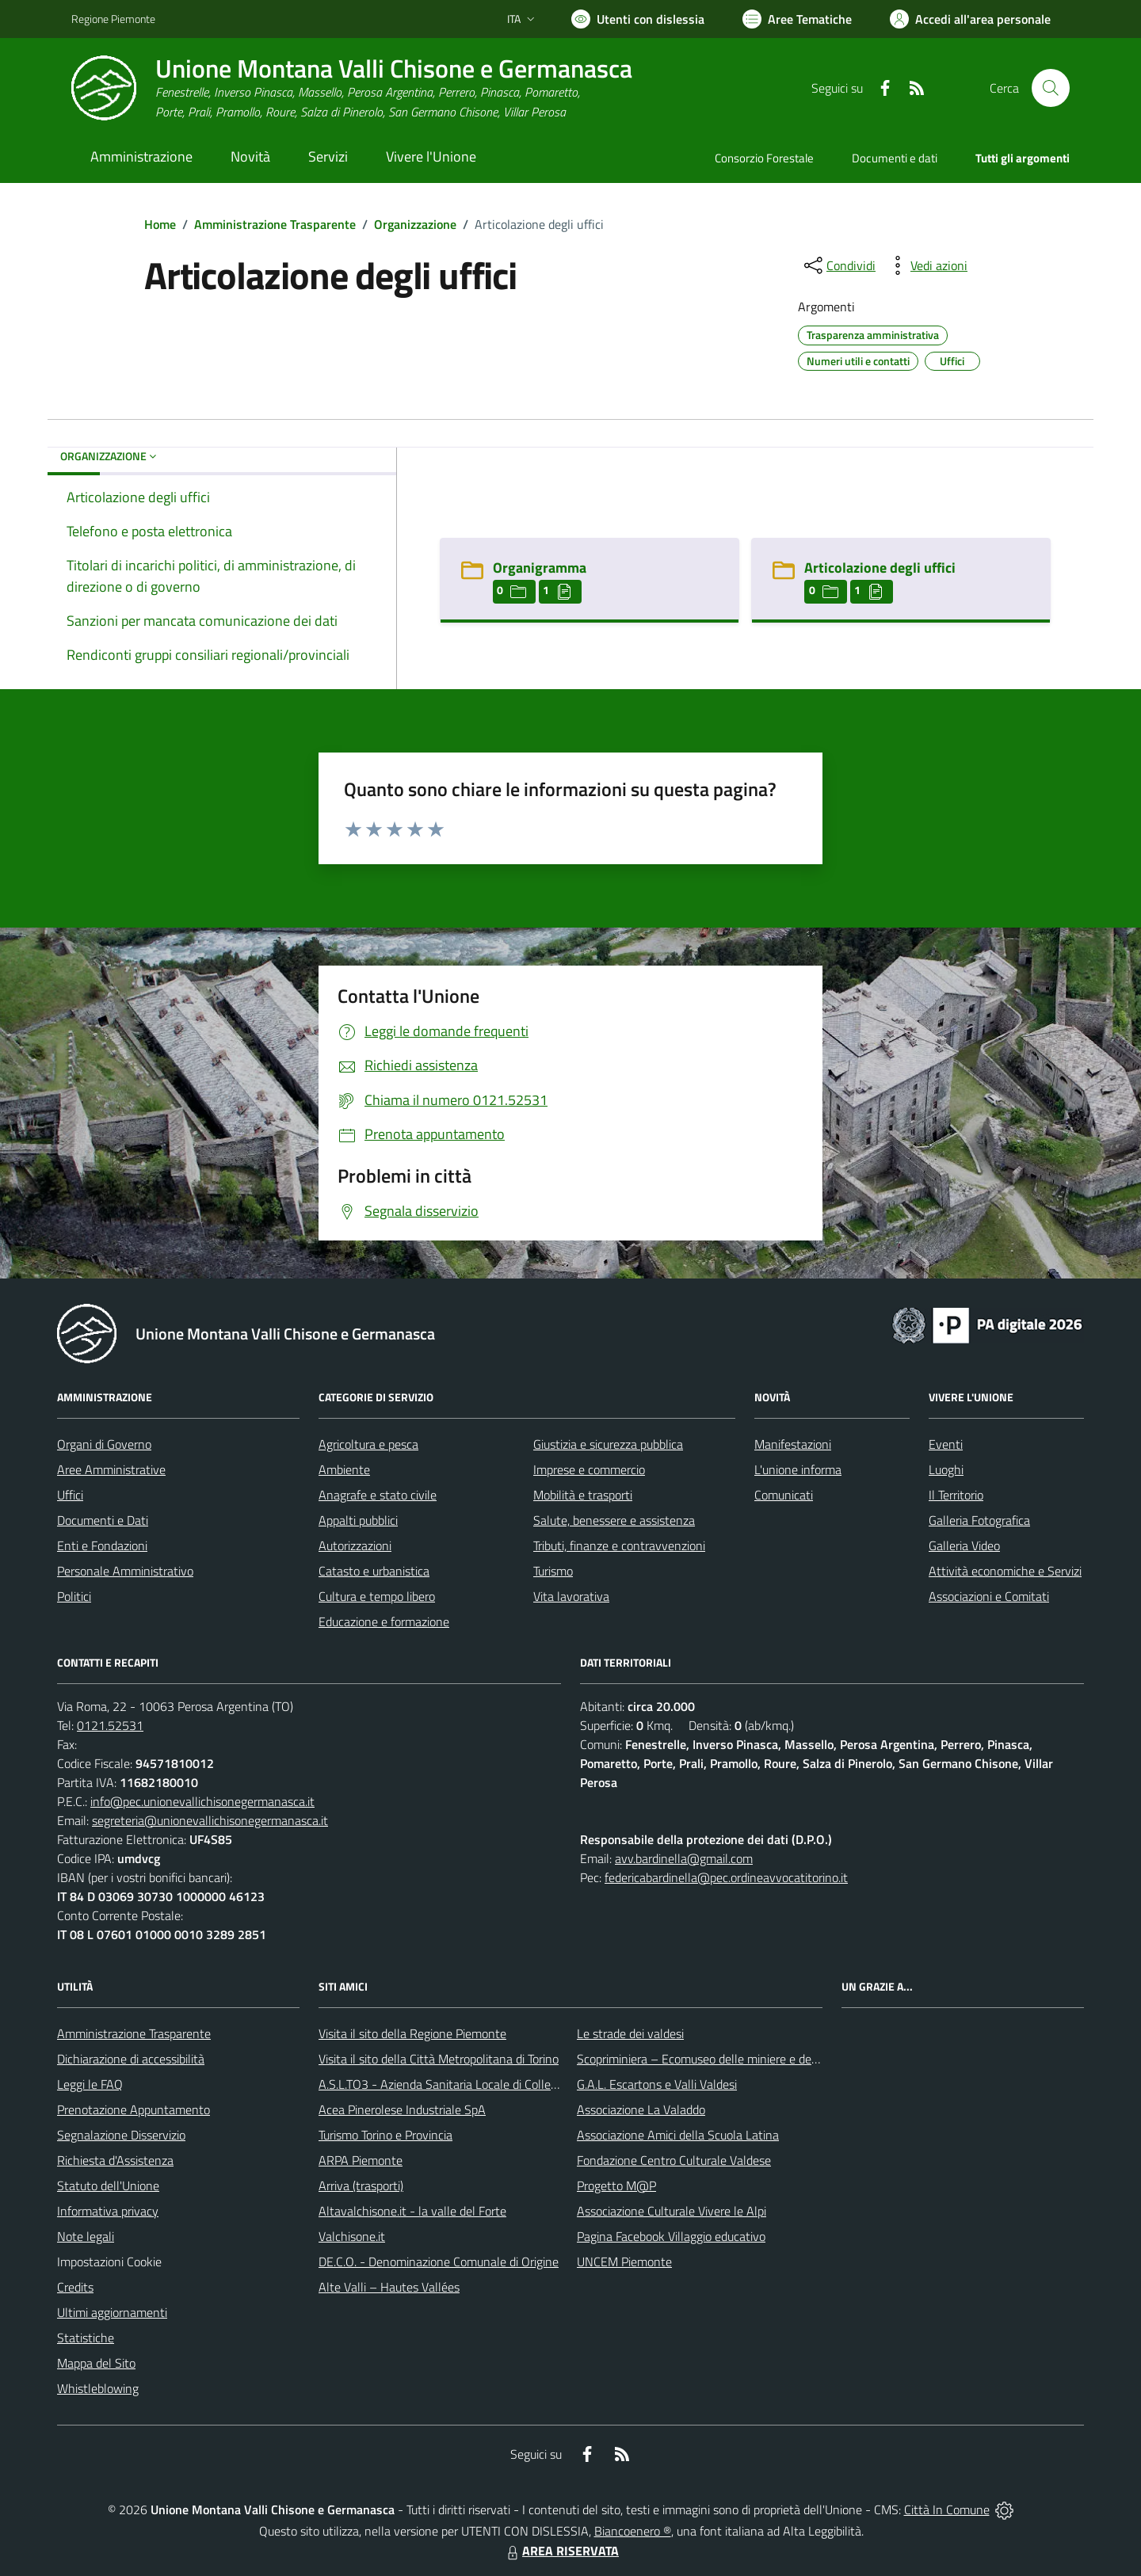 This screenshot has width=1141, height=2576. What do you see at coordinates (956, 1494) in the screenshot?
I see `Il Territorio` at bounding box center [956, 1494].